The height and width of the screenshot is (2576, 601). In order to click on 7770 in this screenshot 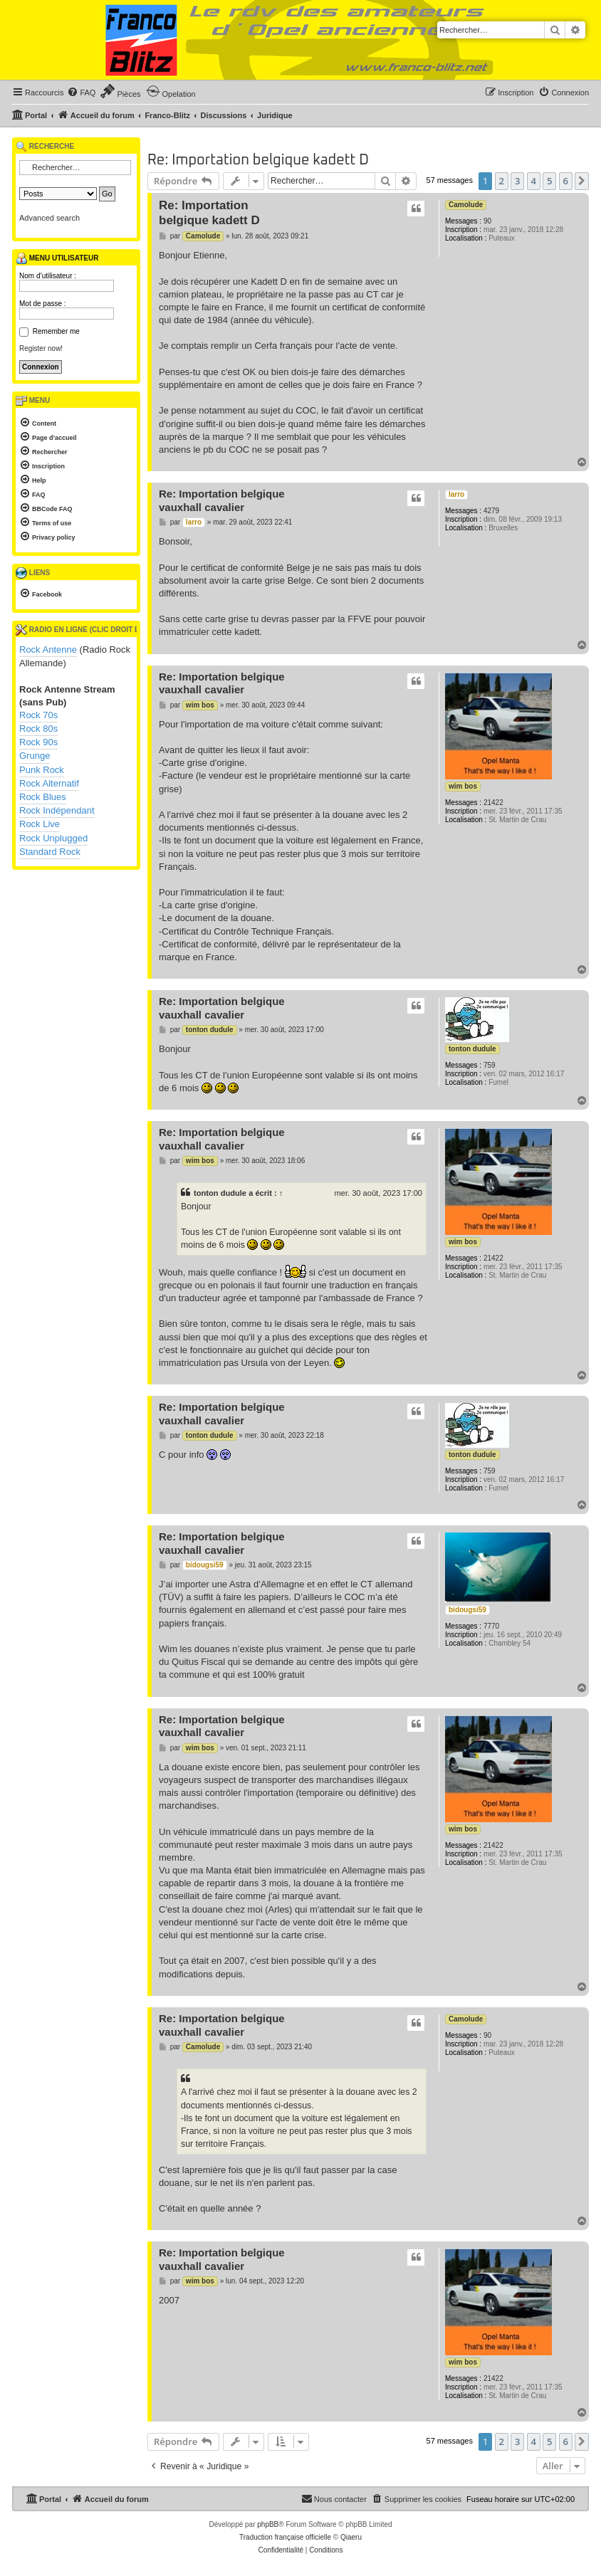, I will do `click(491, 1626)`.